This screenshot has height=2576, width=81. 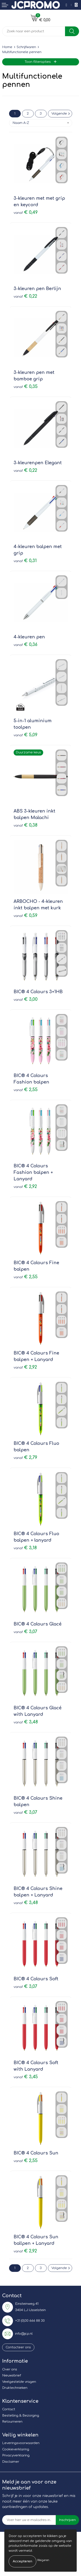 I want to click on Retourneren, so click(x=12, y=2422).